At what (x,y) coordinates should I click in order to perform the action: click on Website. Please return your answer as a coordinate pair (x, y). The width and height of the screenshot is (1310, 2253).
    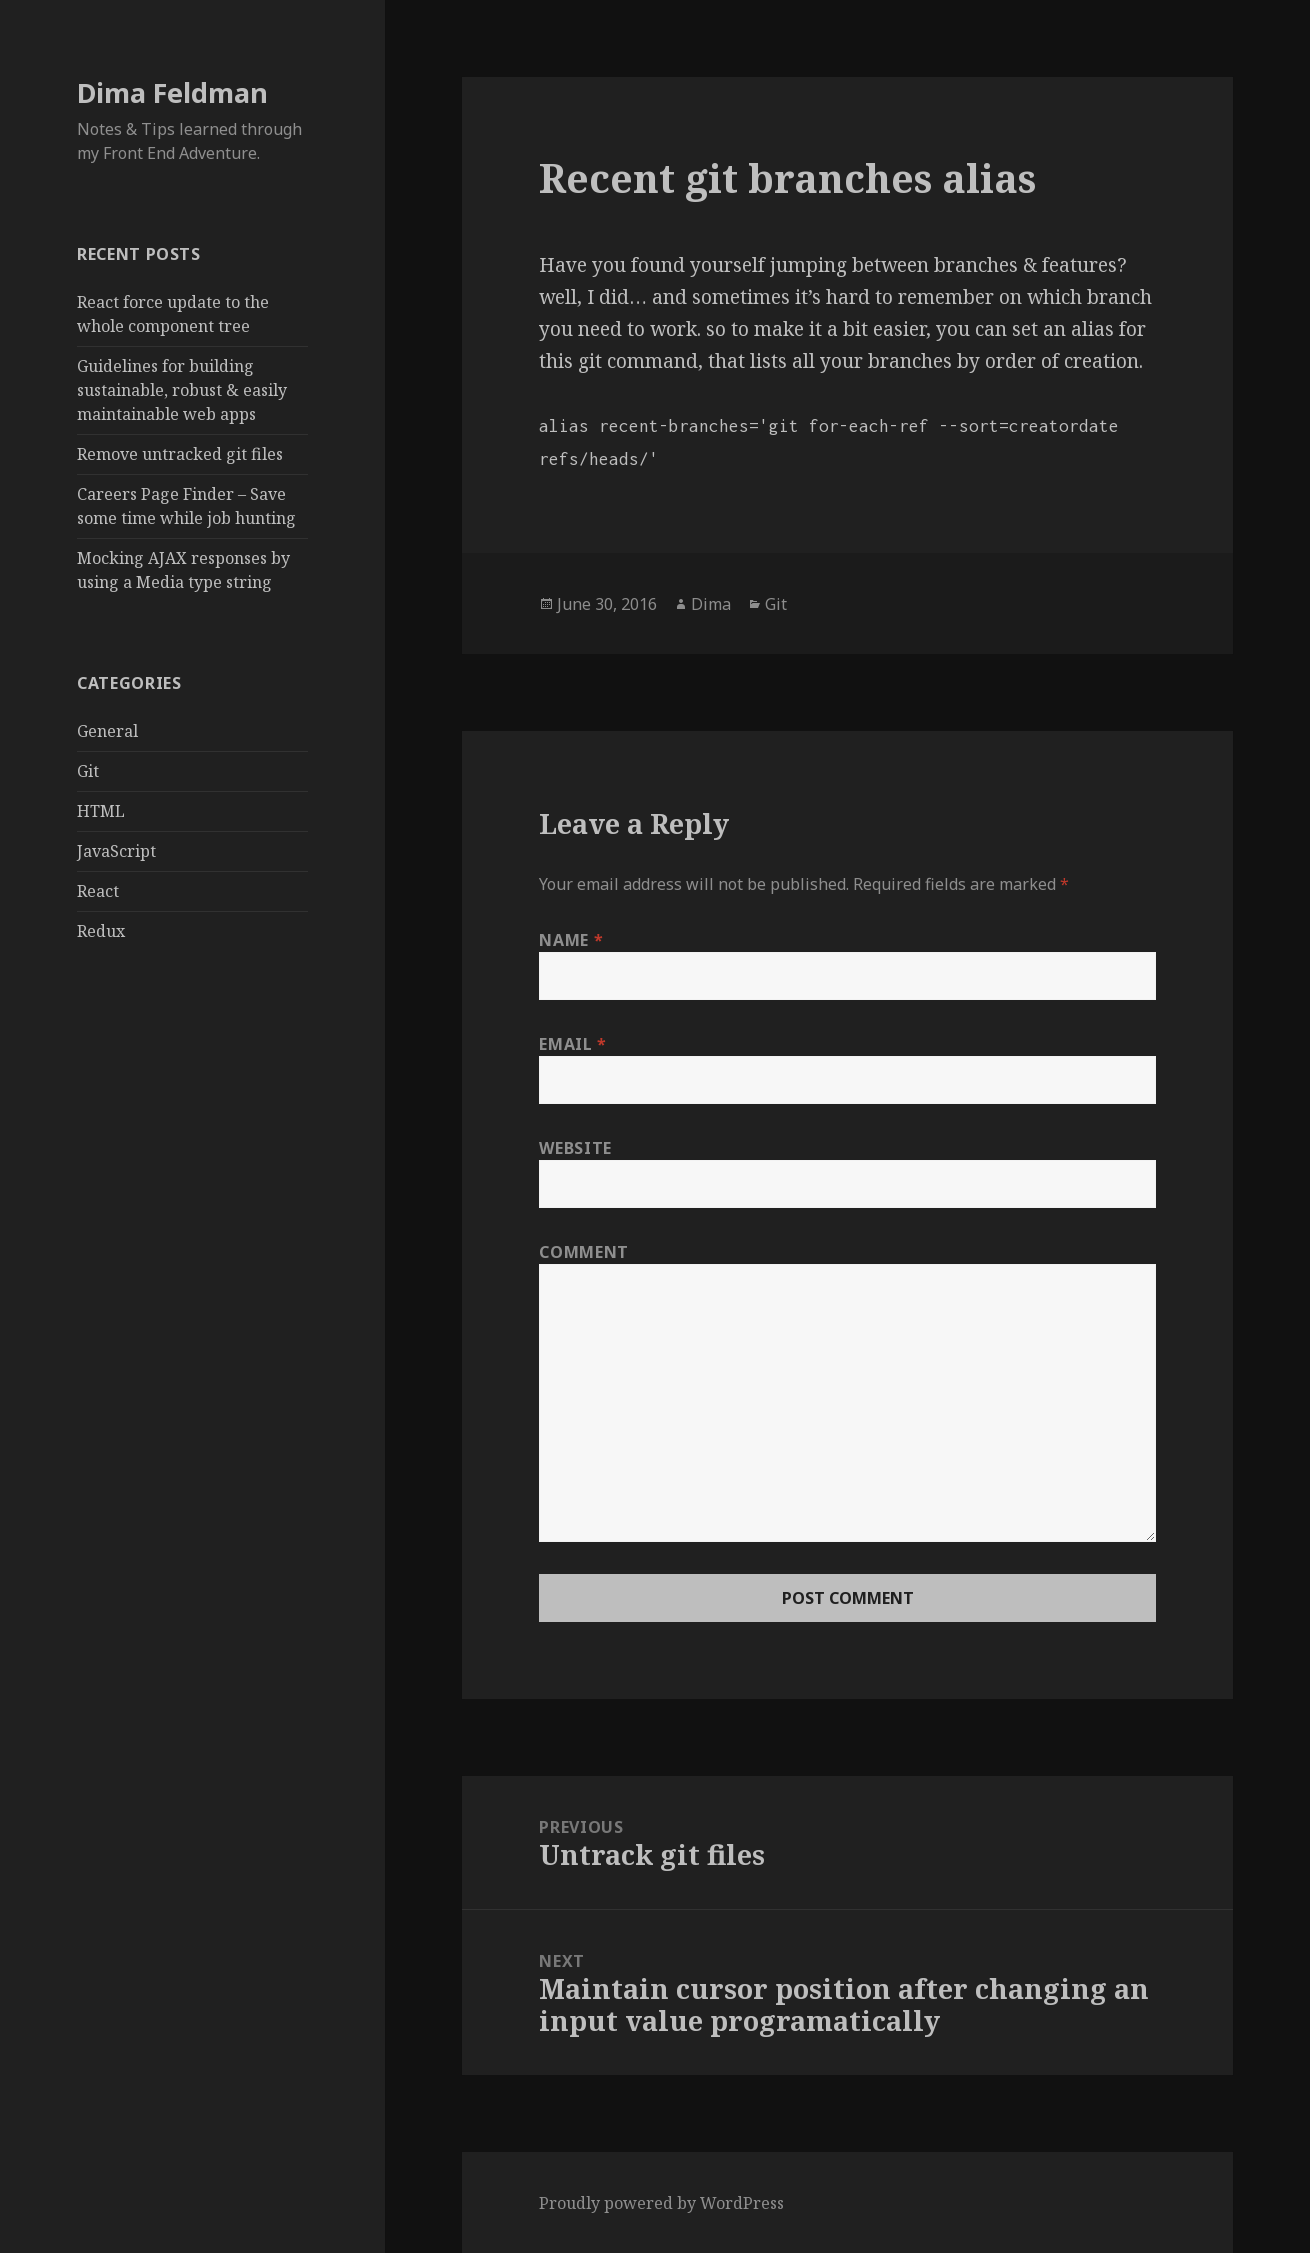
    Looking at the image, I should click on (575, 1148).